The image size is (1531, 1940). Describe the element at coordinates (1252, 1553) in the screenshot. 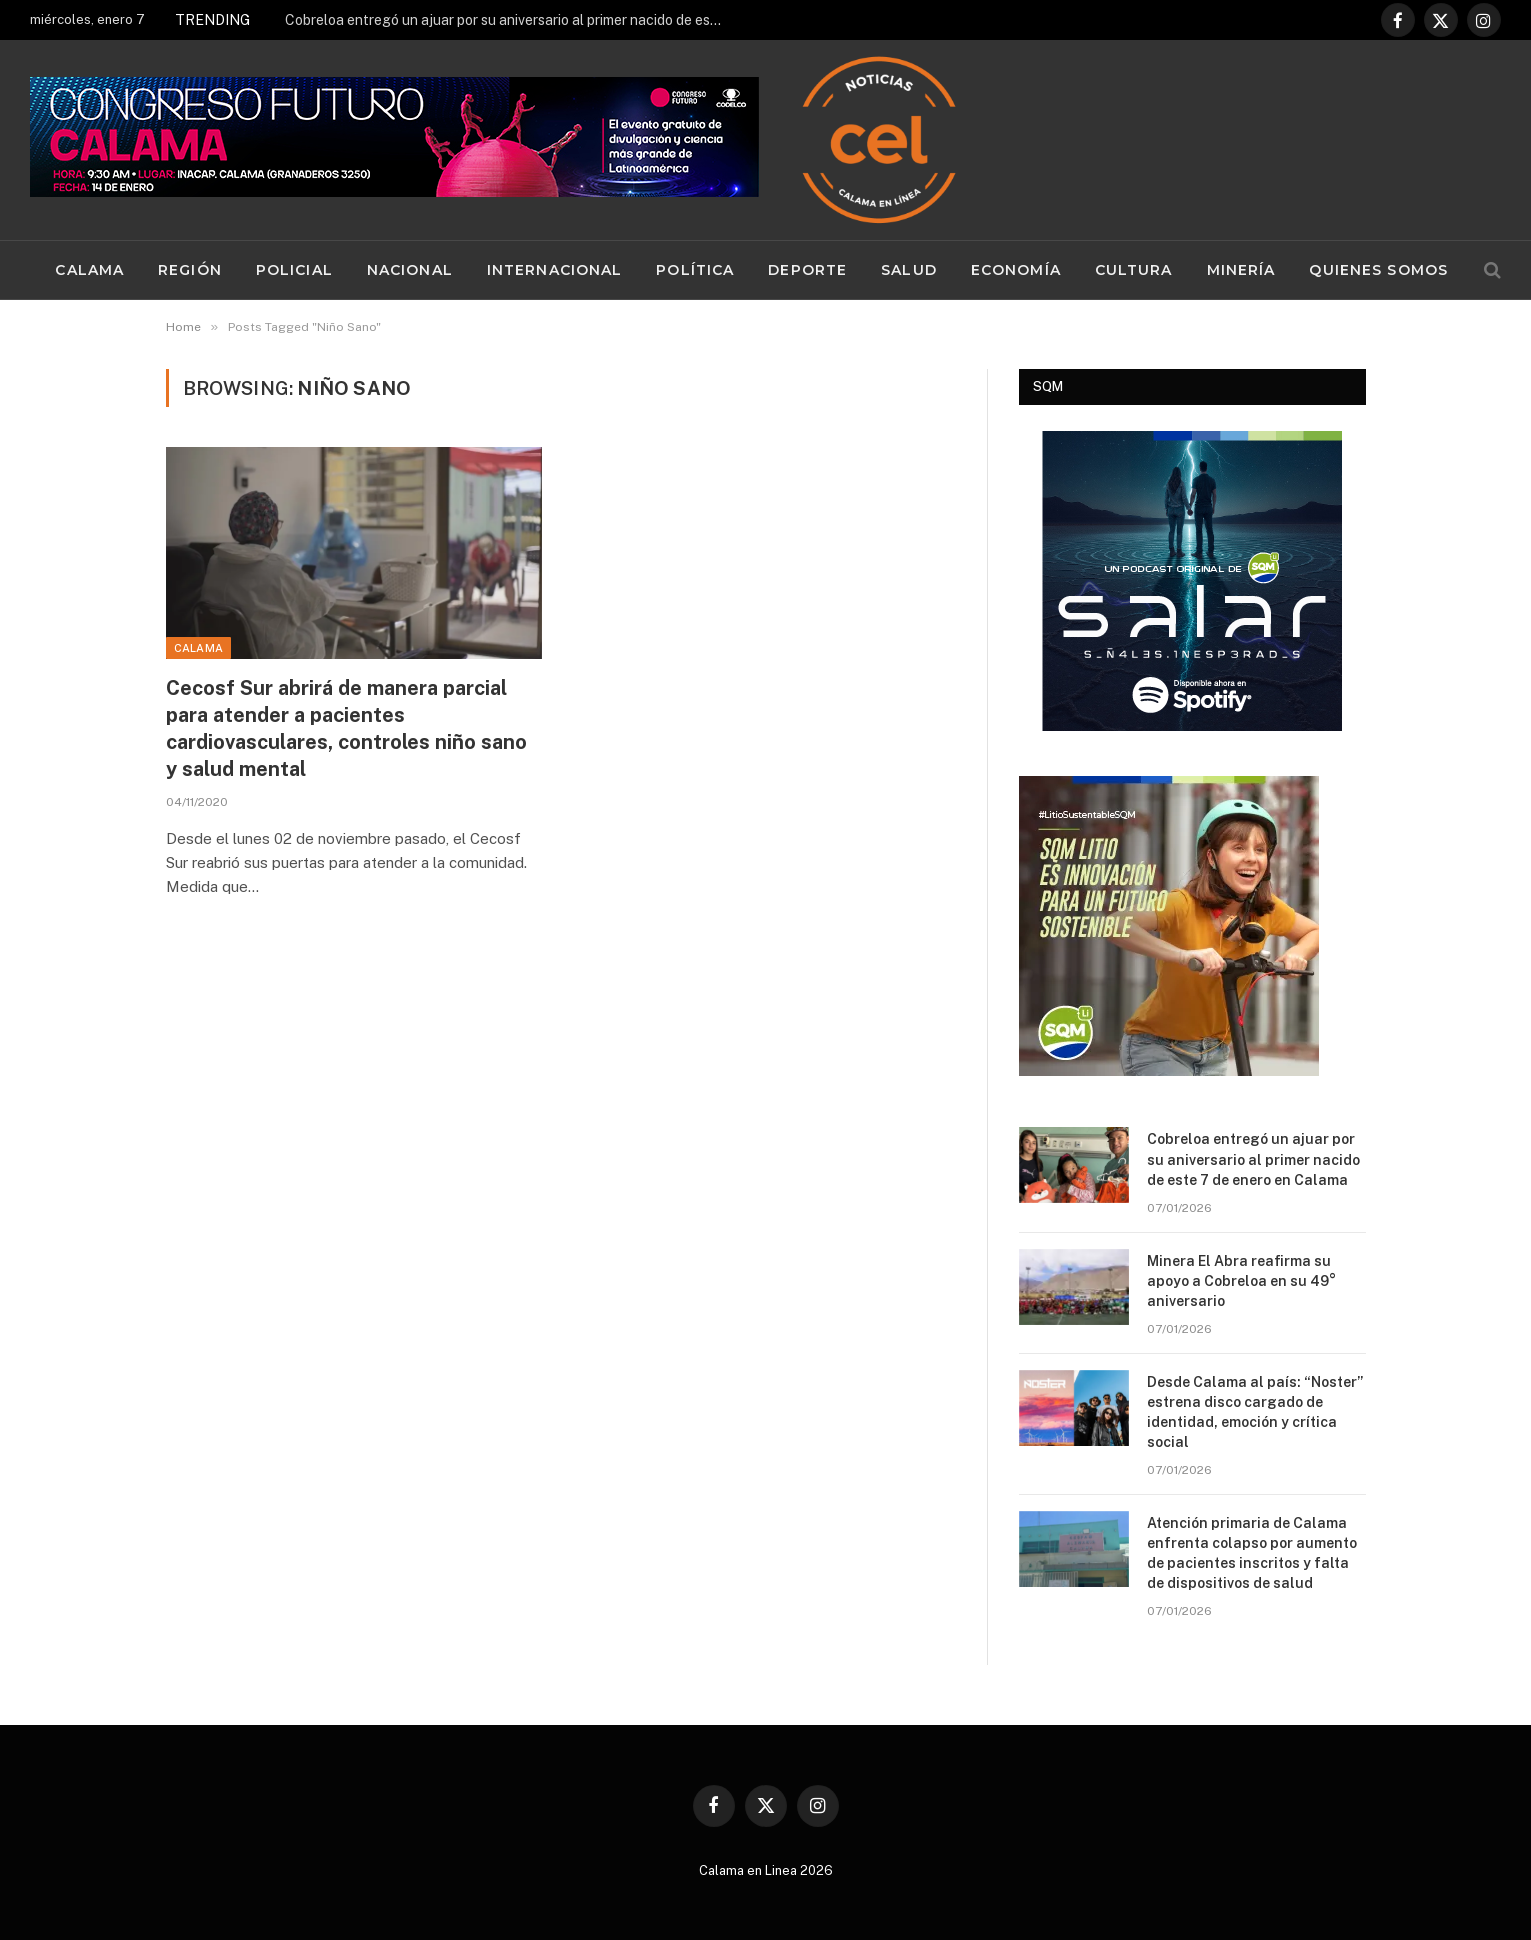

I see `Atención primaria de Calama enfrenta colapso por aumento de pacientes inscritos y falta de dispositivos de salud` at that location.